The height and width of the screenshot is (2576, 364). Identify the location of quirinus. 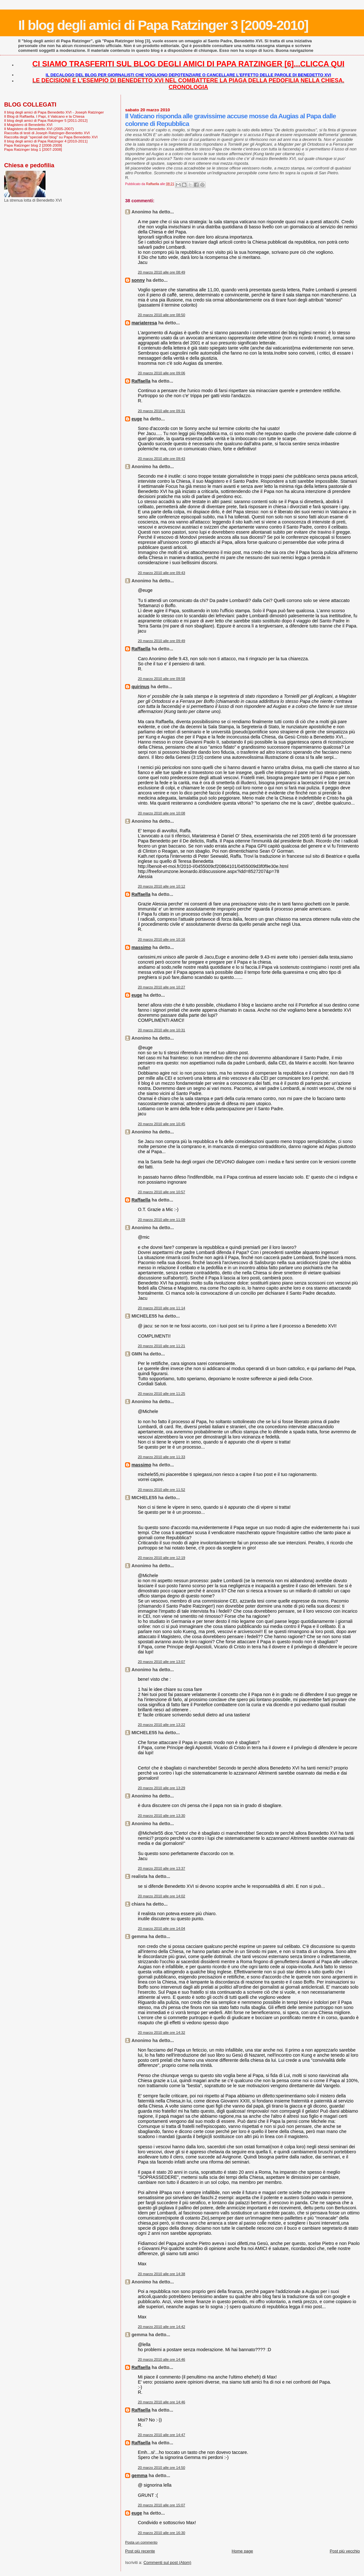
(140, 686).